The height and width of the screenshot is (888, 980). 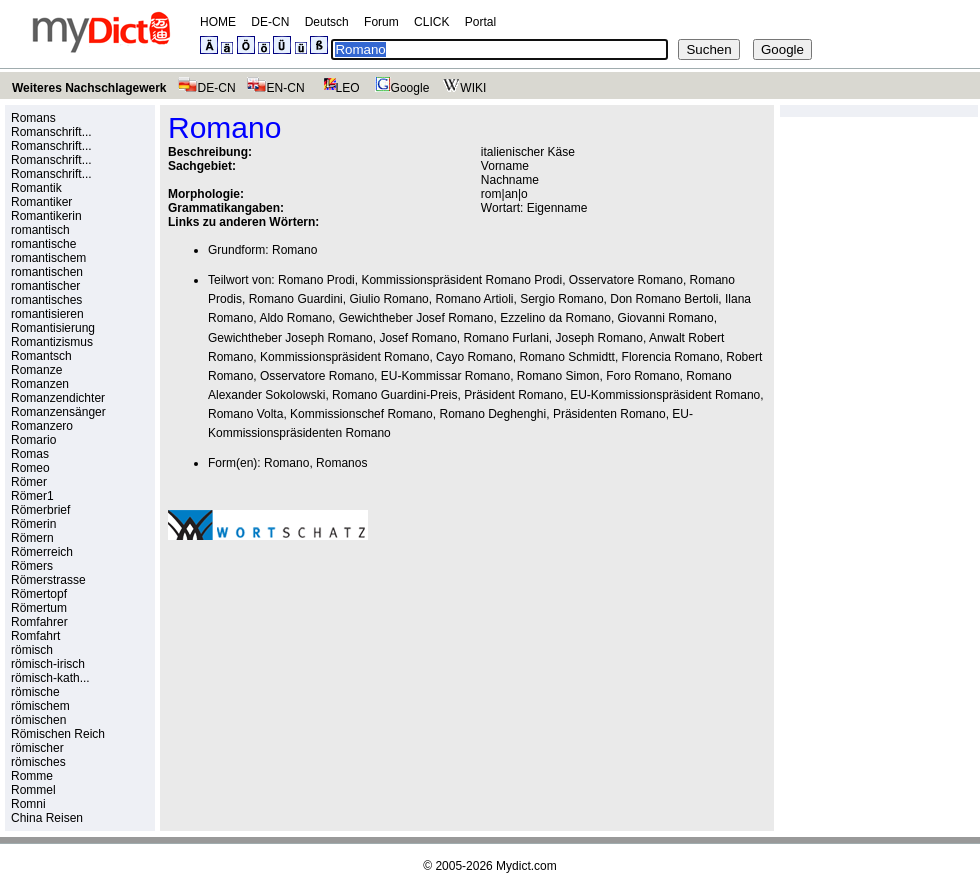 I want to click on Romans, so click(x=33, y=118).